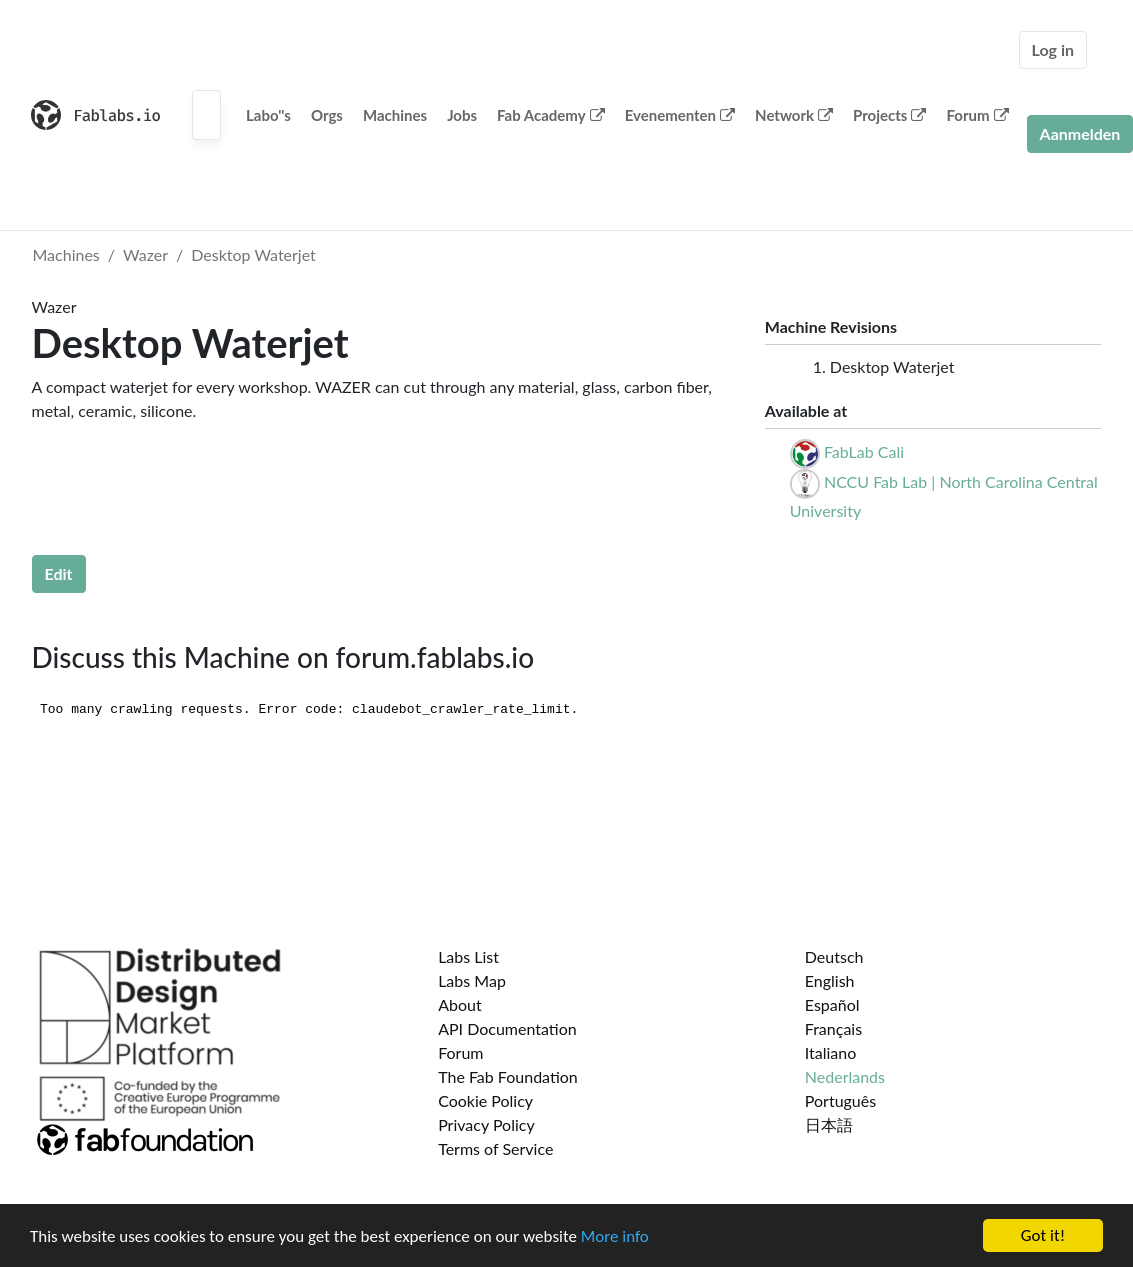 The width and height of the screenshot is (1133, 1267). What do you see at coordinates (615, 1236) in the screenshot?
I see `More info` at bounding box center [615, 1236].